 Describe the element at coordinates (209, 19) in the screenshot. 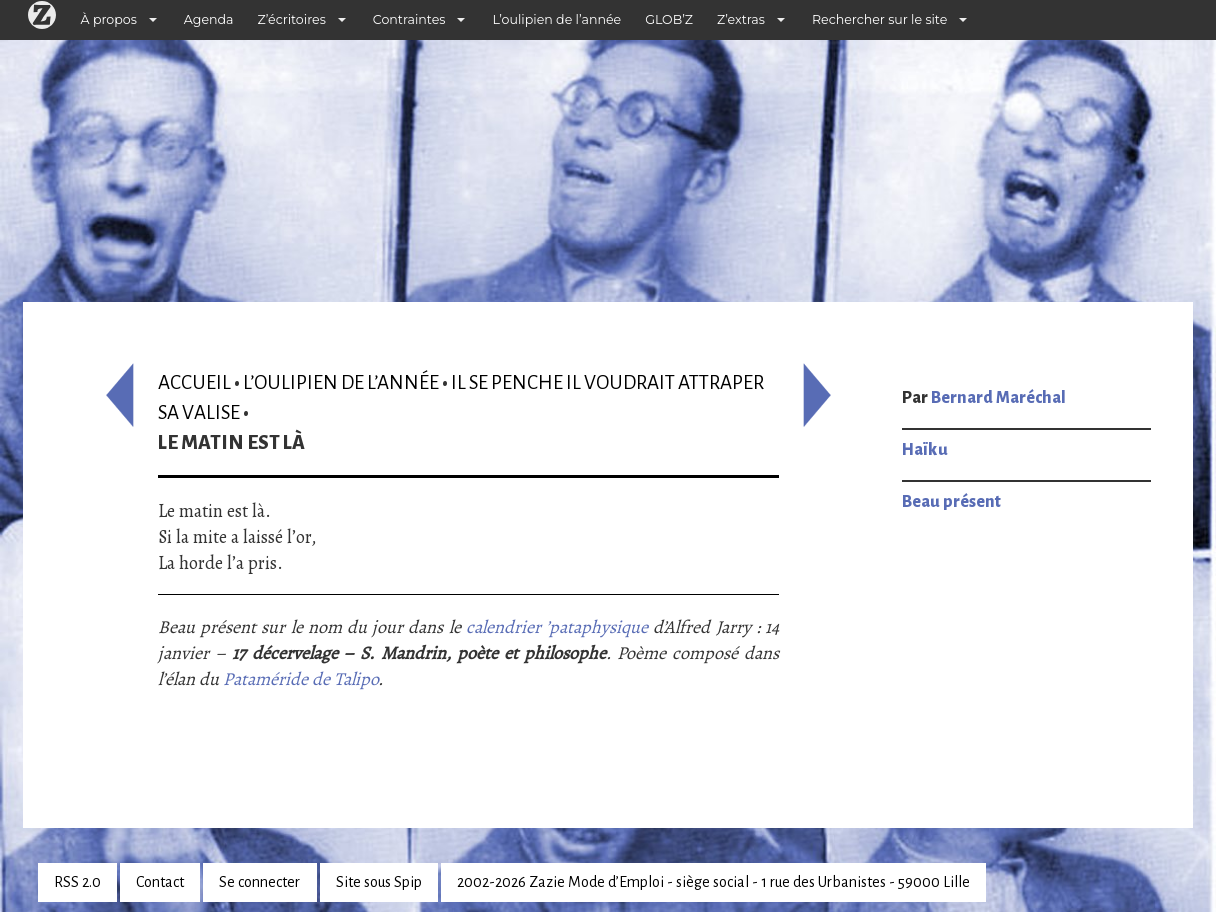

I see `Agenda` at that location.